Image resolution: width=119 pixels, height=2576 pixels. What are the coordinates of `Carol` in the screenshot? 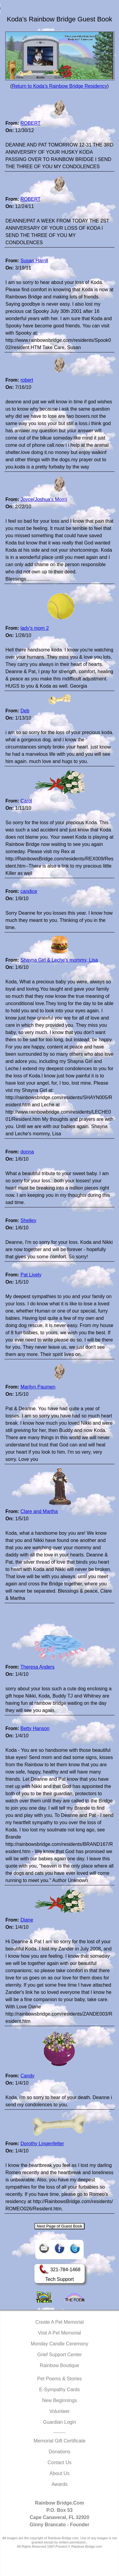 It's located at (26, 800).